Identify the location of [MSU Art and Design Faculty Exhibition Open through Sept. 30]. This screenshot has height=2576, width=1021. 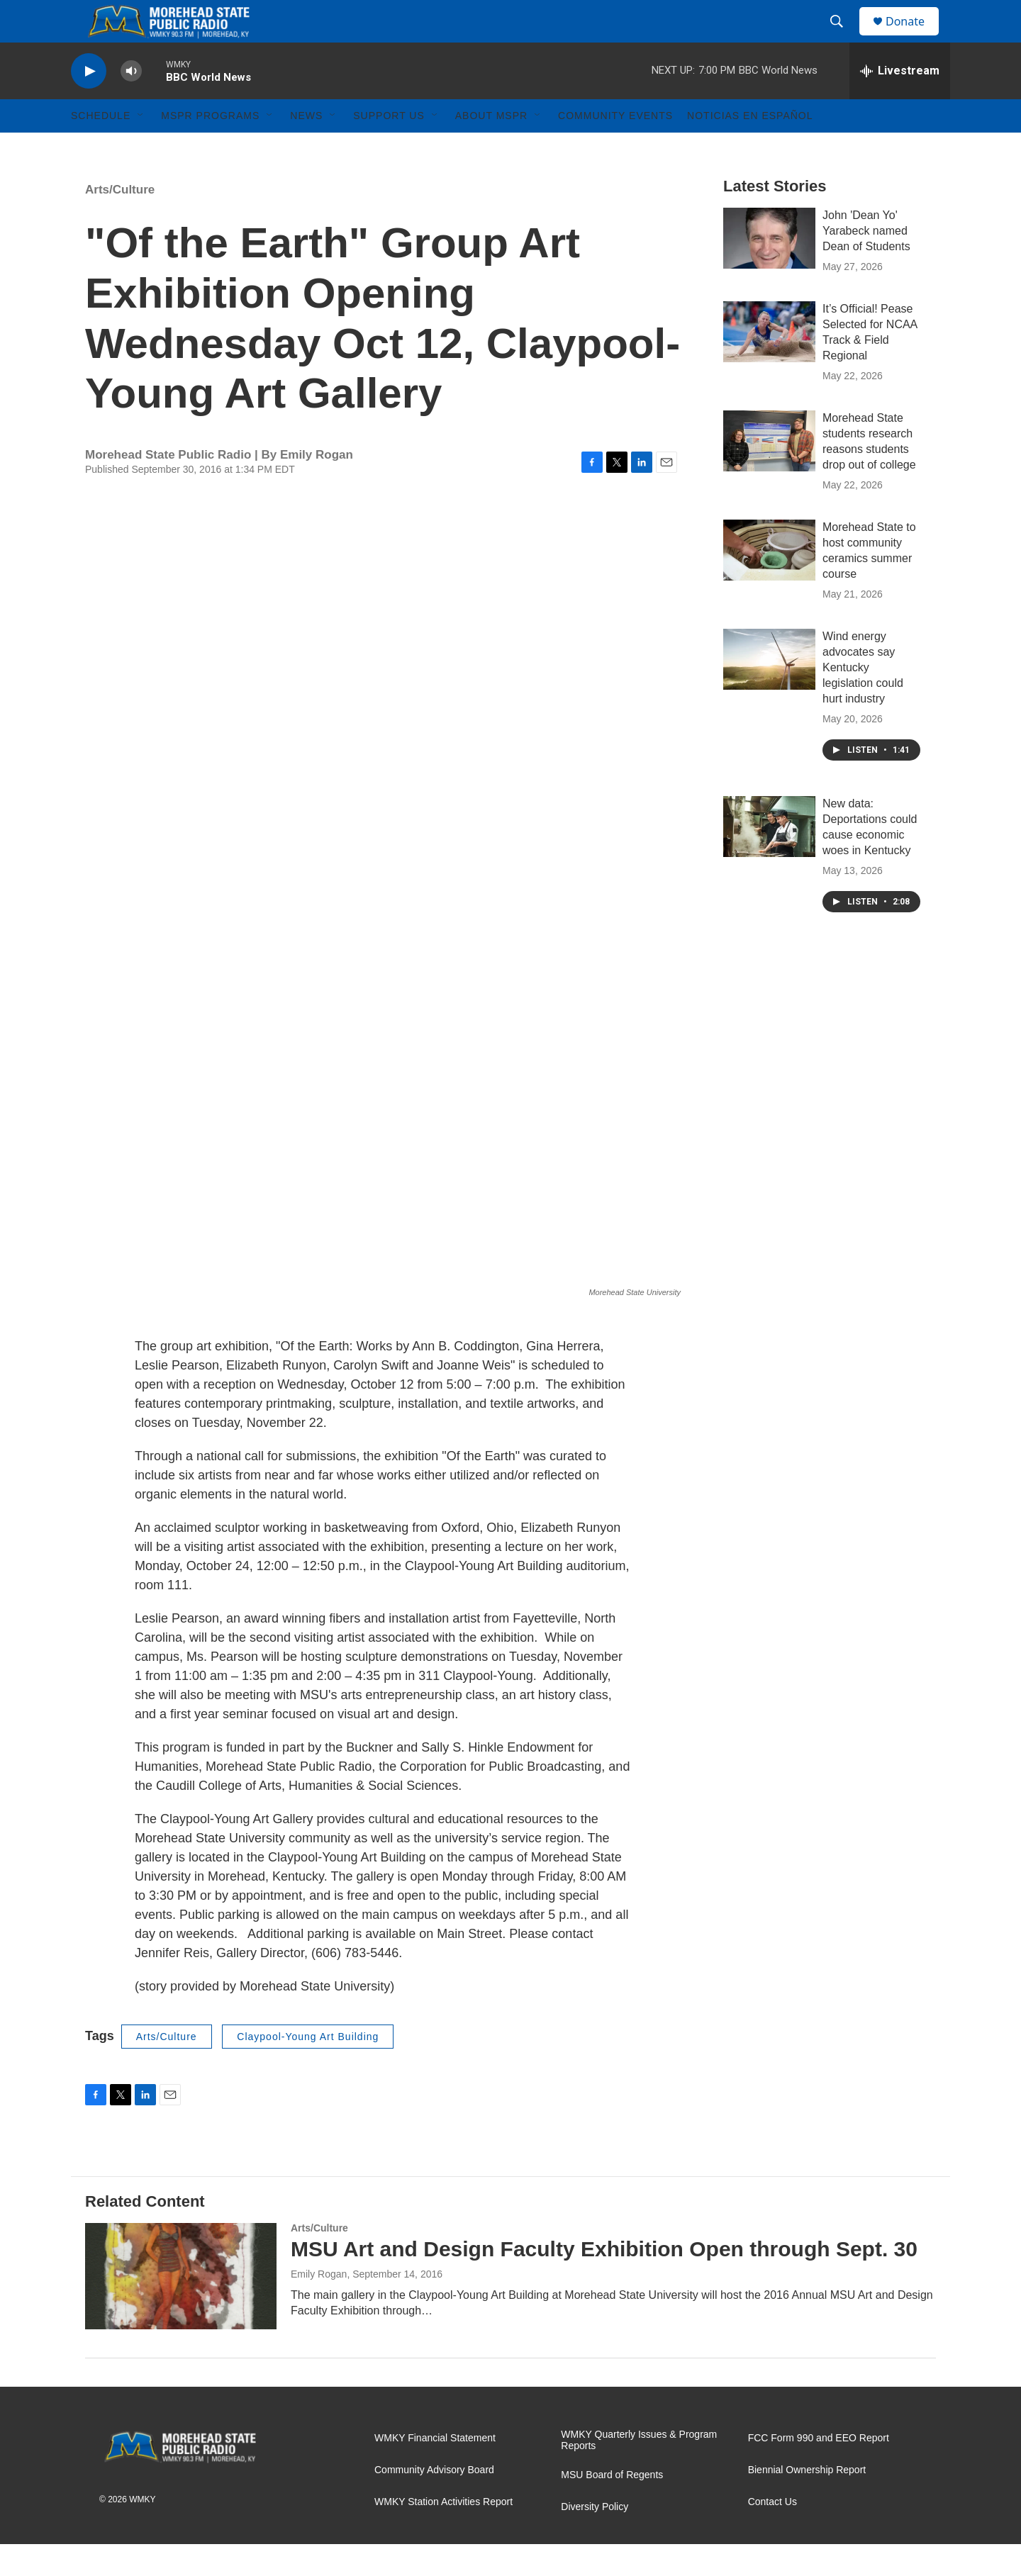
(181, 2308).